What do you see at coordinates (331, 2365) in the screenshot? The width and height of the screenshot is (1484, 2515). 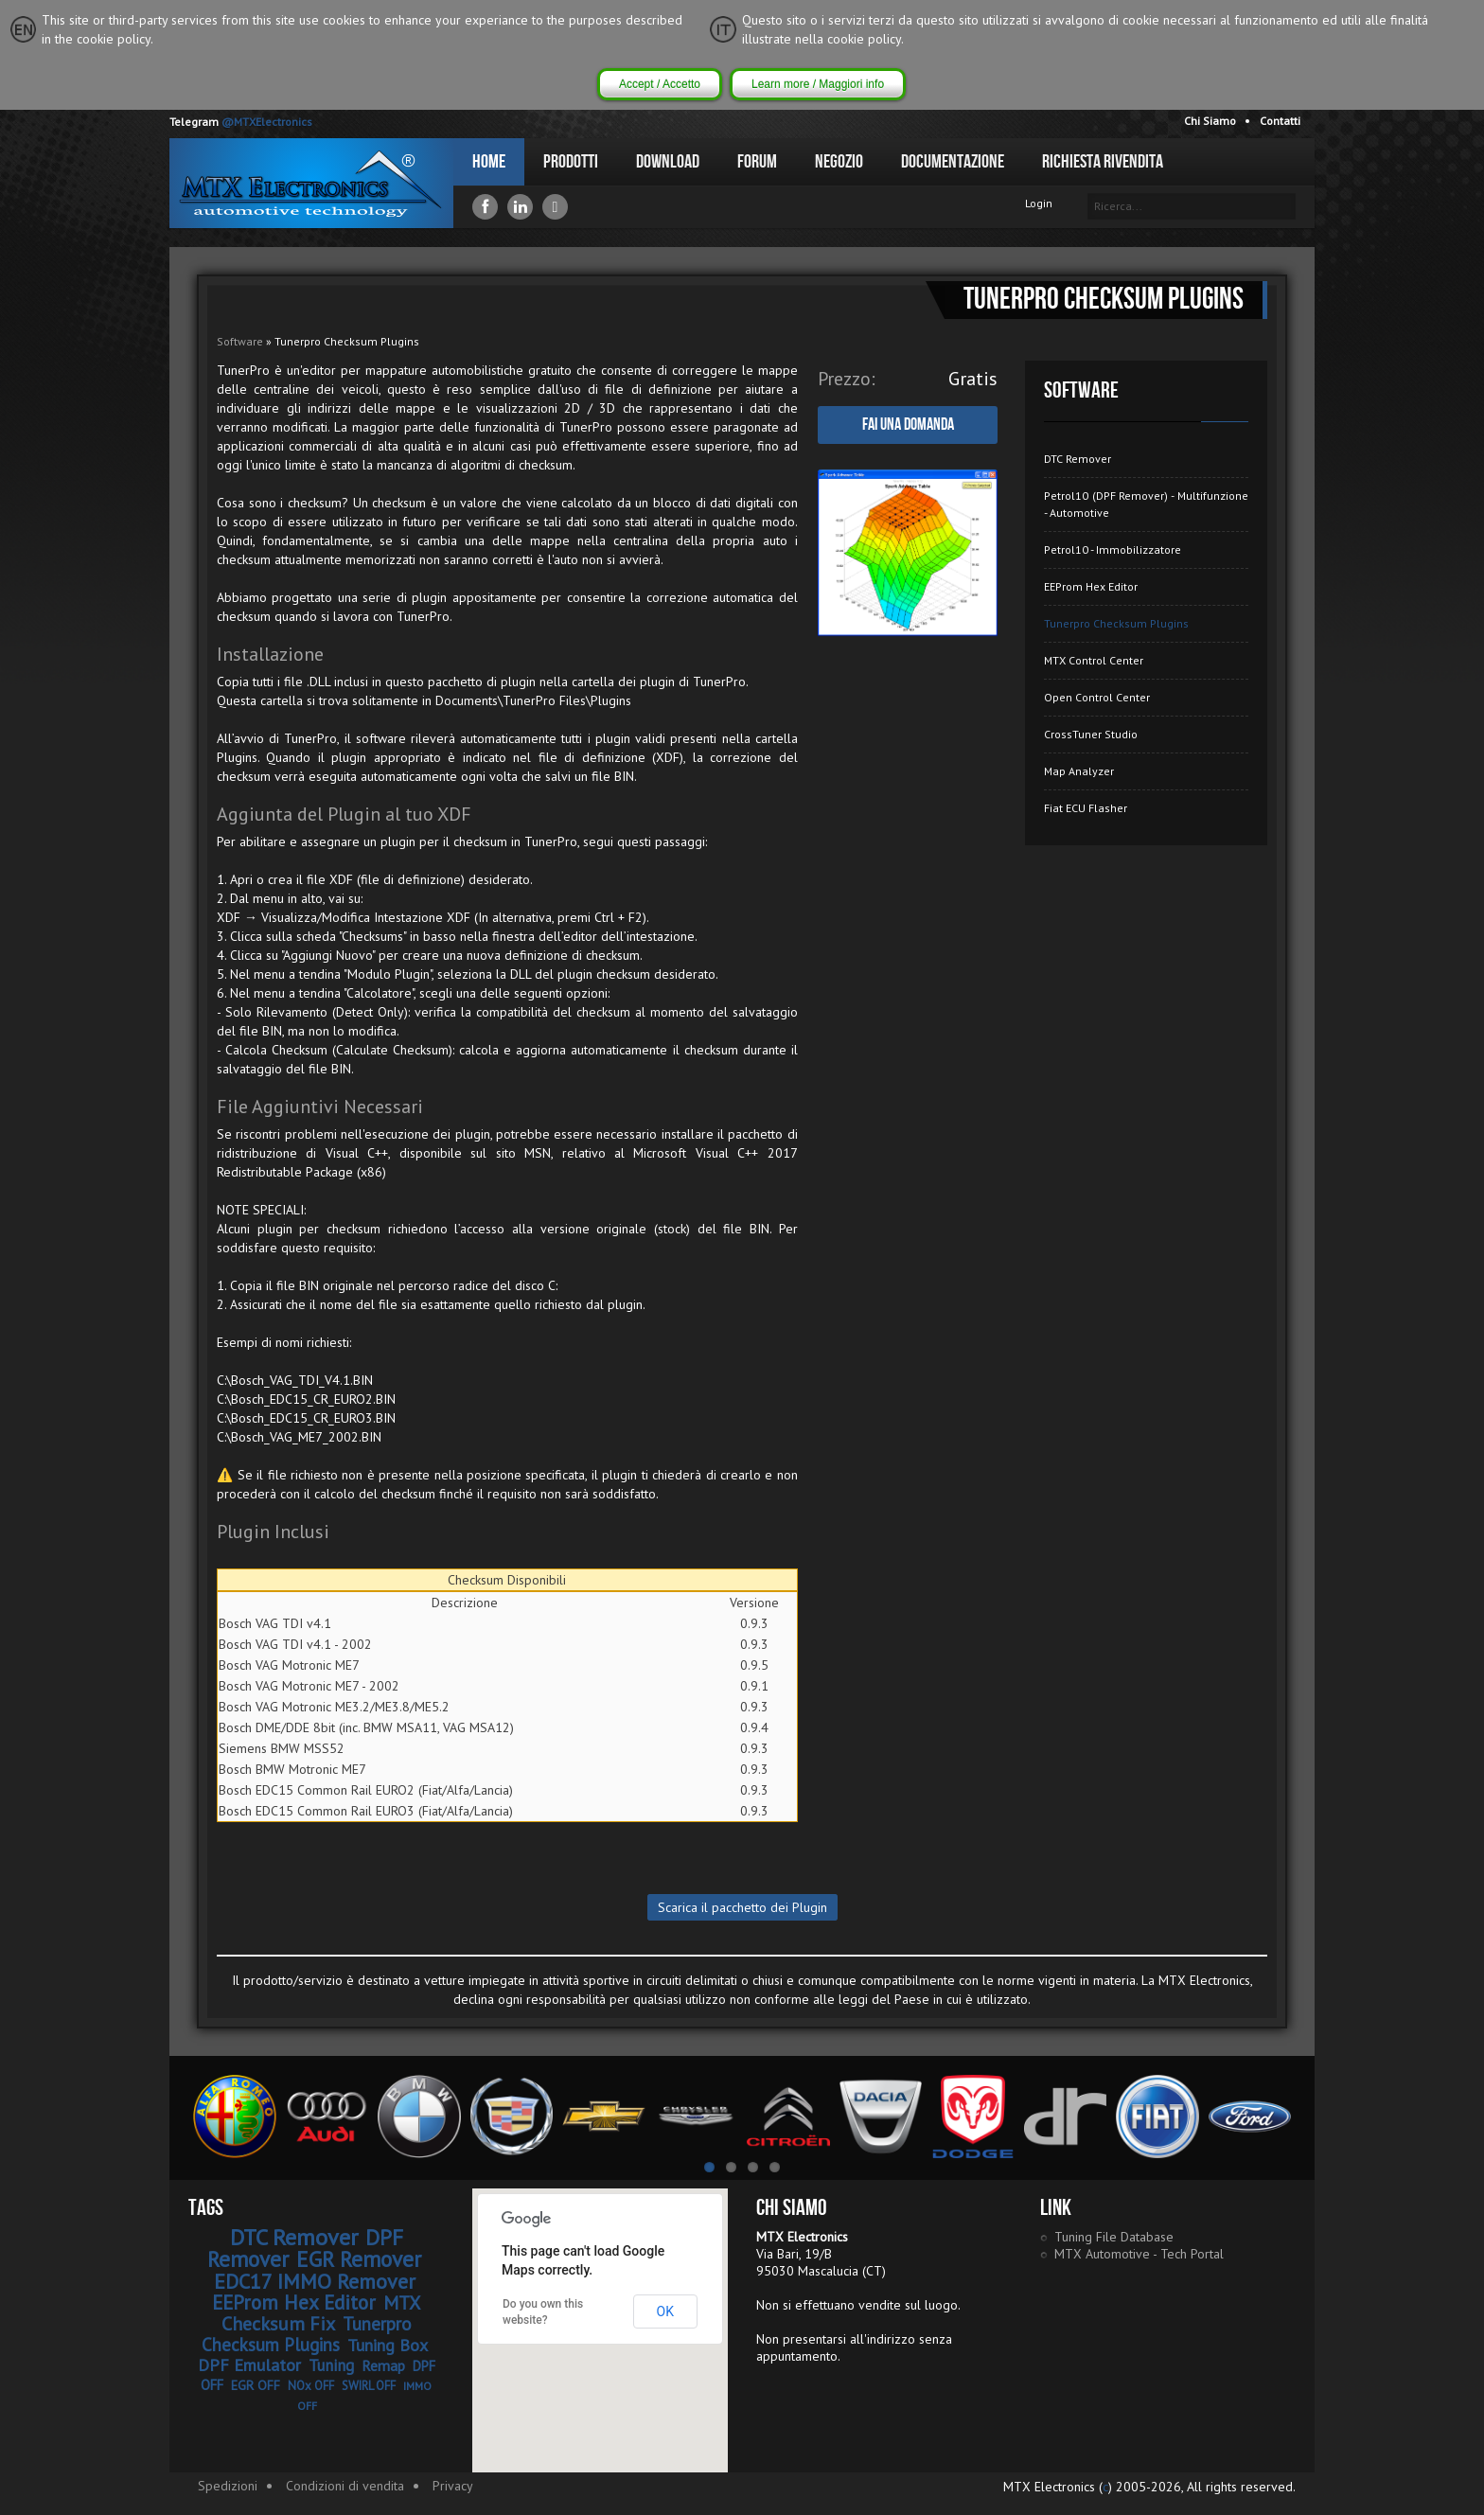 I see `Tuning` at bounding box center [331, 2365].